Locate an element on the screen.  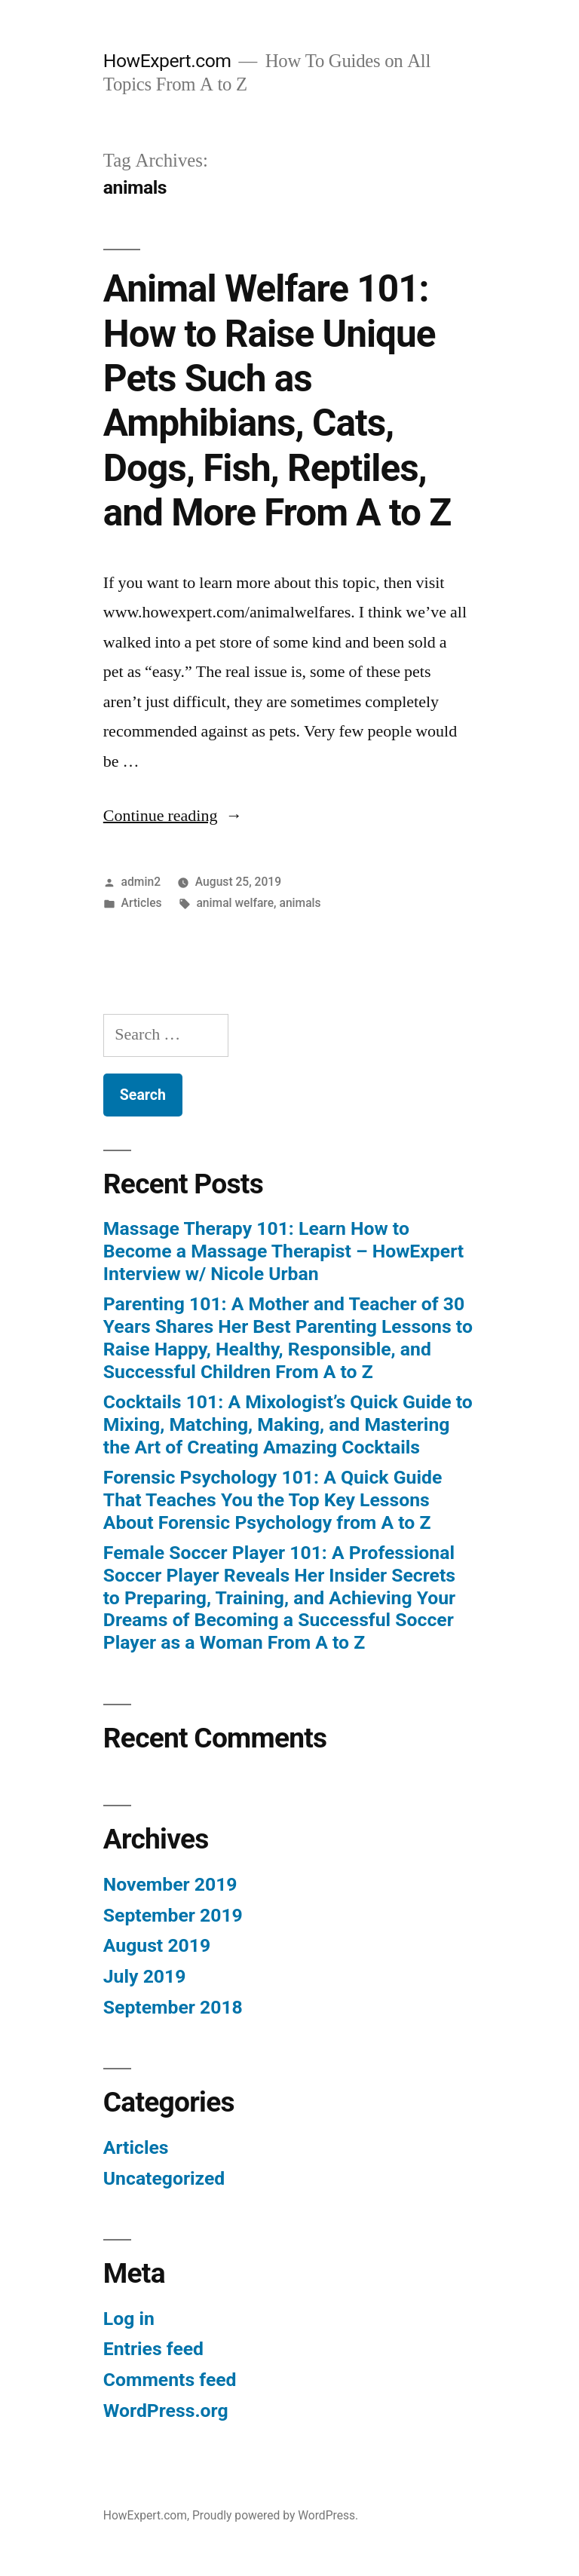
Massage Therapy 101: Learn How to Become a Massage Therapist – HowExpert Interview w/ Nicole Urban is located at coordinates (283, 1251).